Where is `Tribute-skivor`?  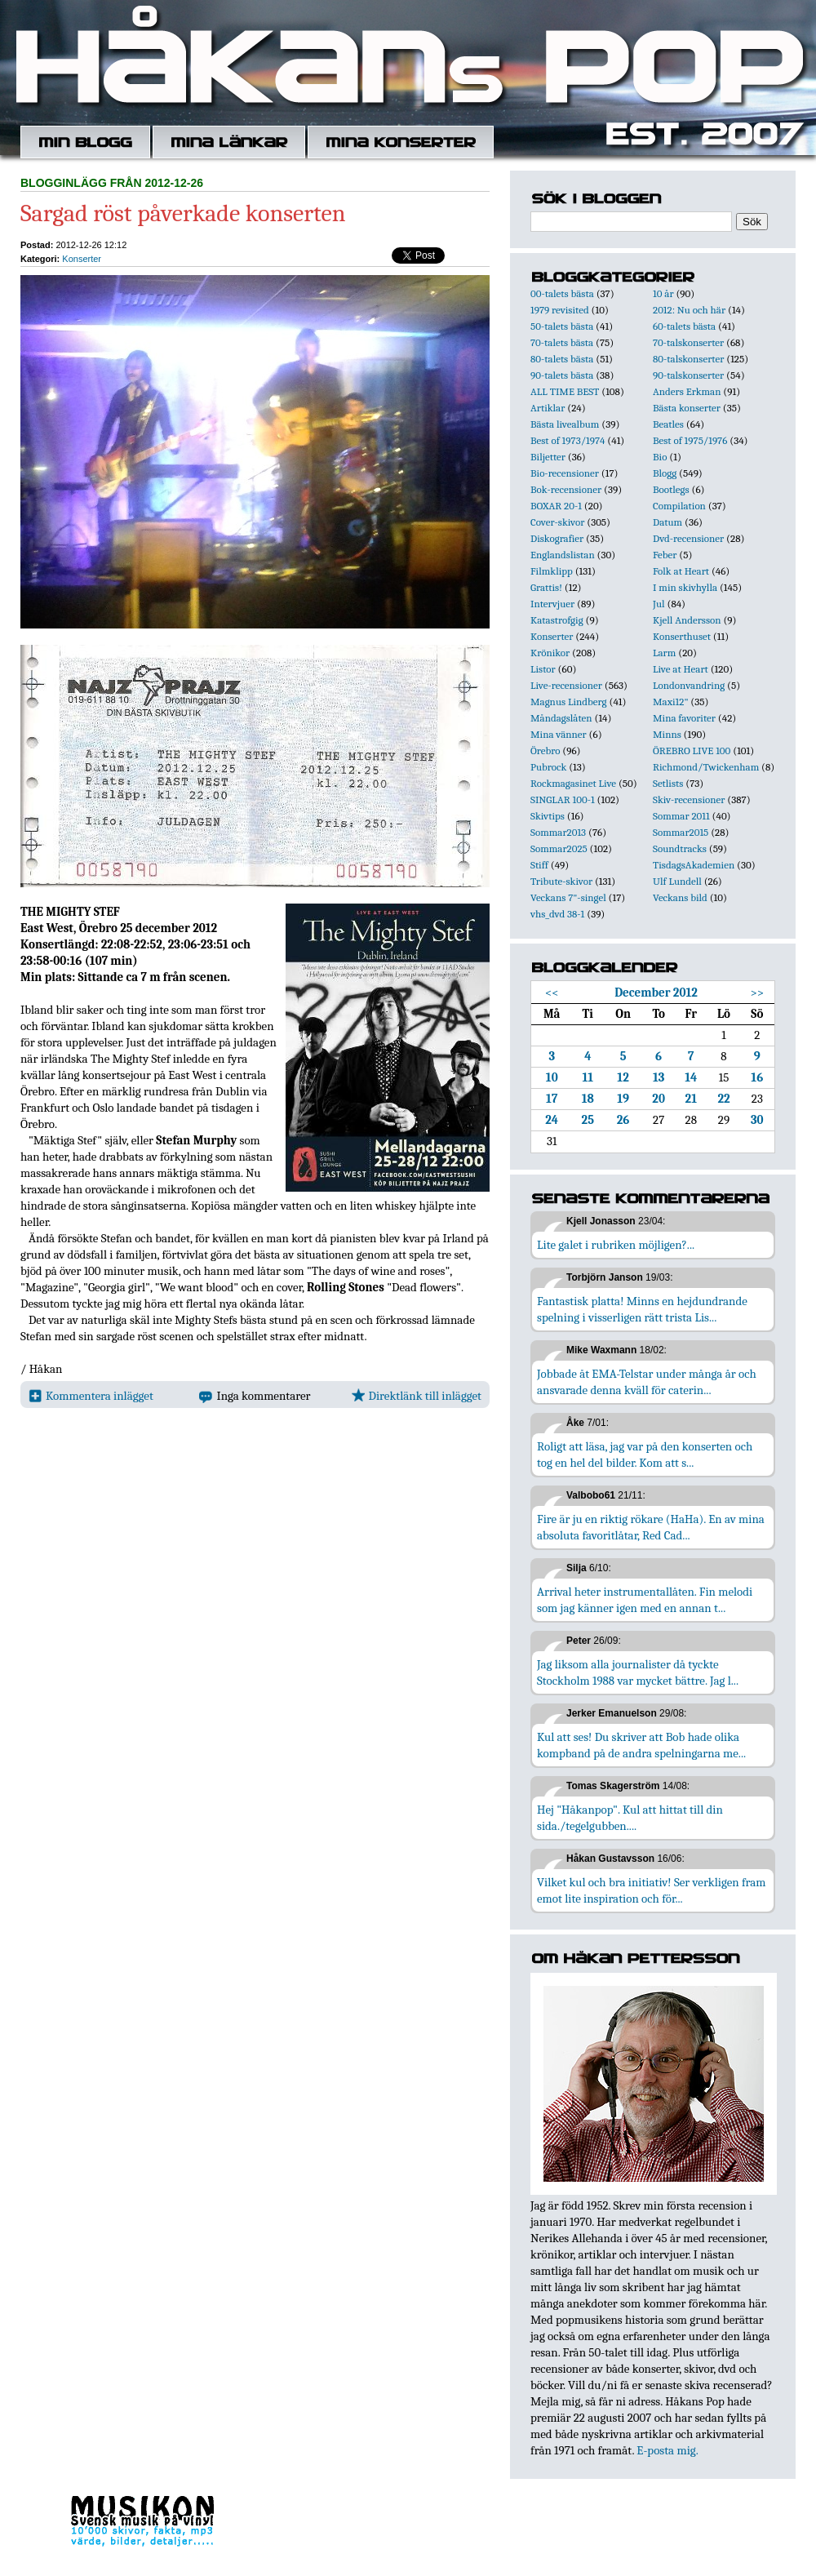
Tribute-skivor is located at coordinates (561, 881).